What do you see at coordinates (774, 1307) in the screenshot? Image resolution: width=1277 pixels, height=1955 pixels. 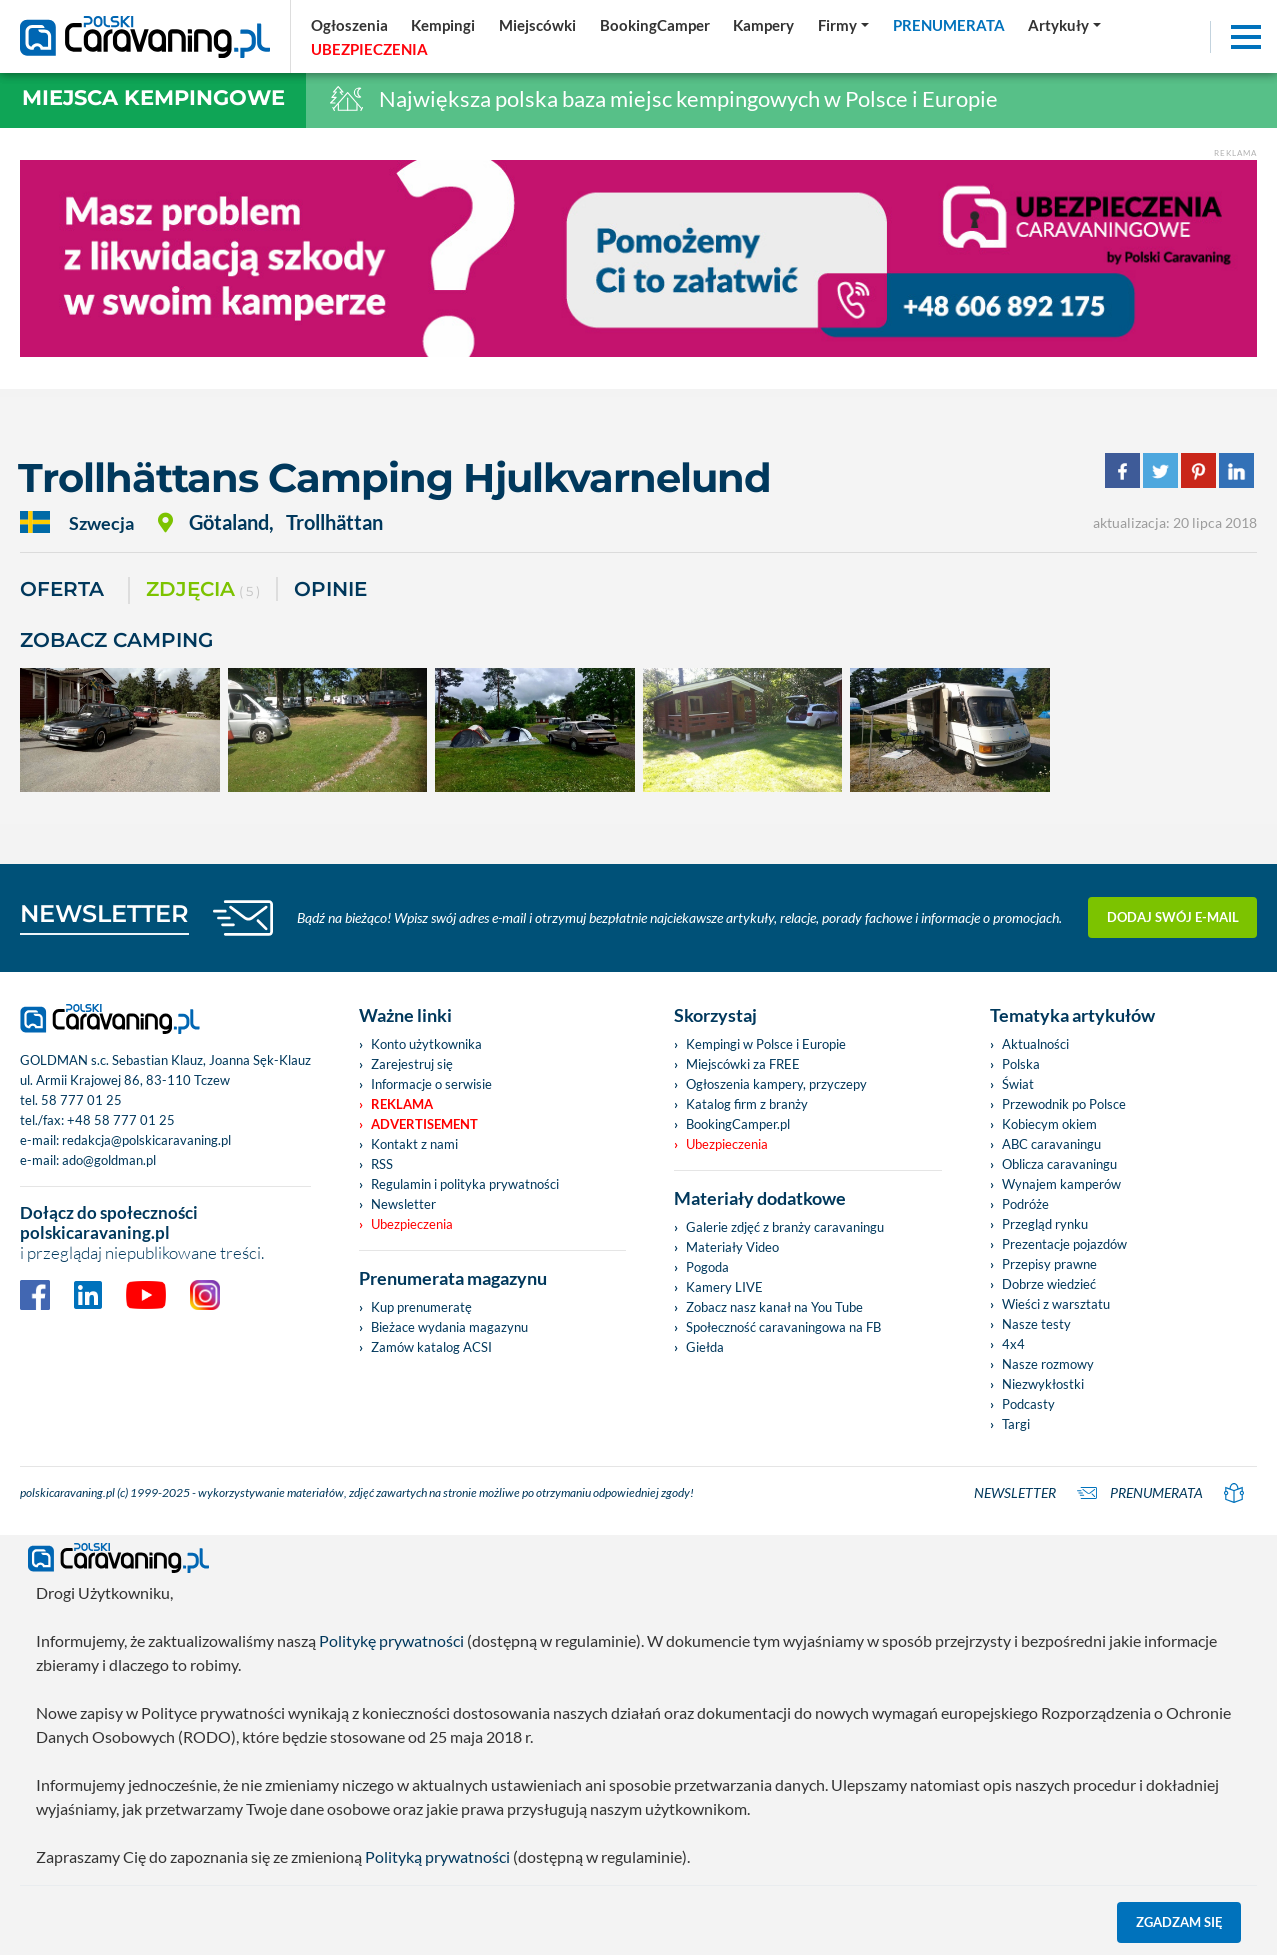 I see `Zobacz nasz kanał na You Tube` at bounding box center [774, 1307].